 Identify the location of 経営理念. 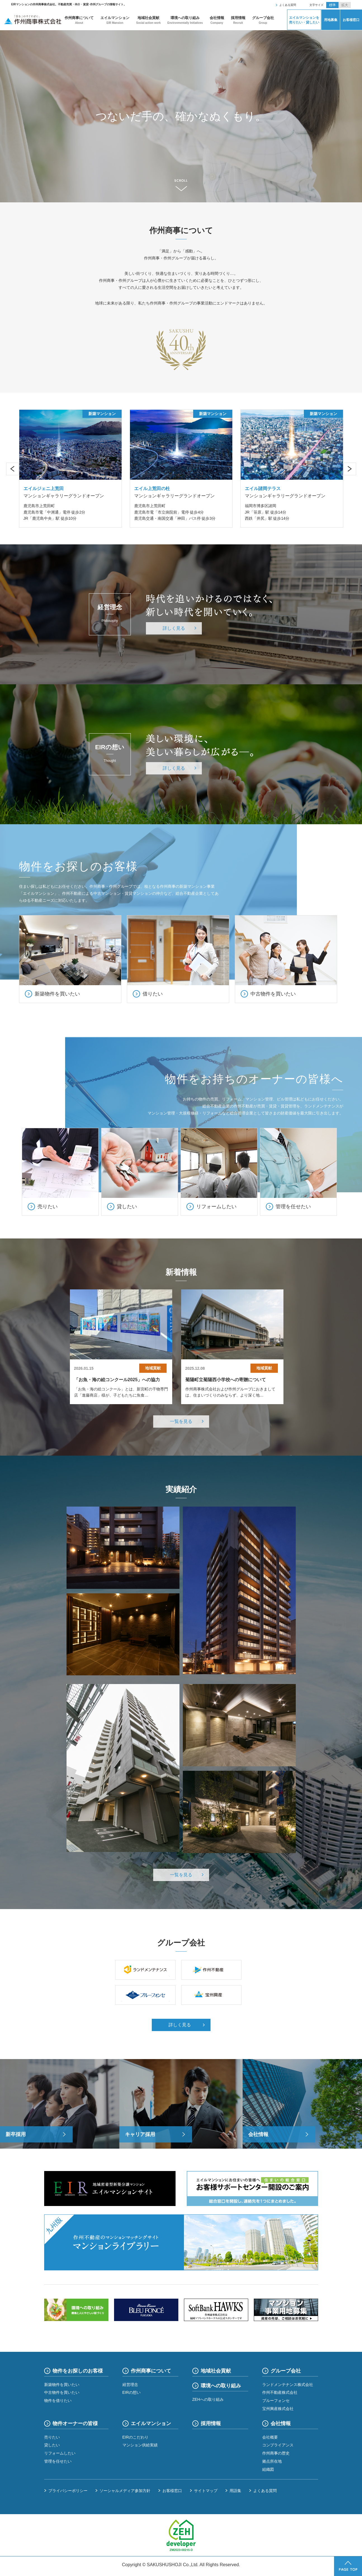
(130, 2384).